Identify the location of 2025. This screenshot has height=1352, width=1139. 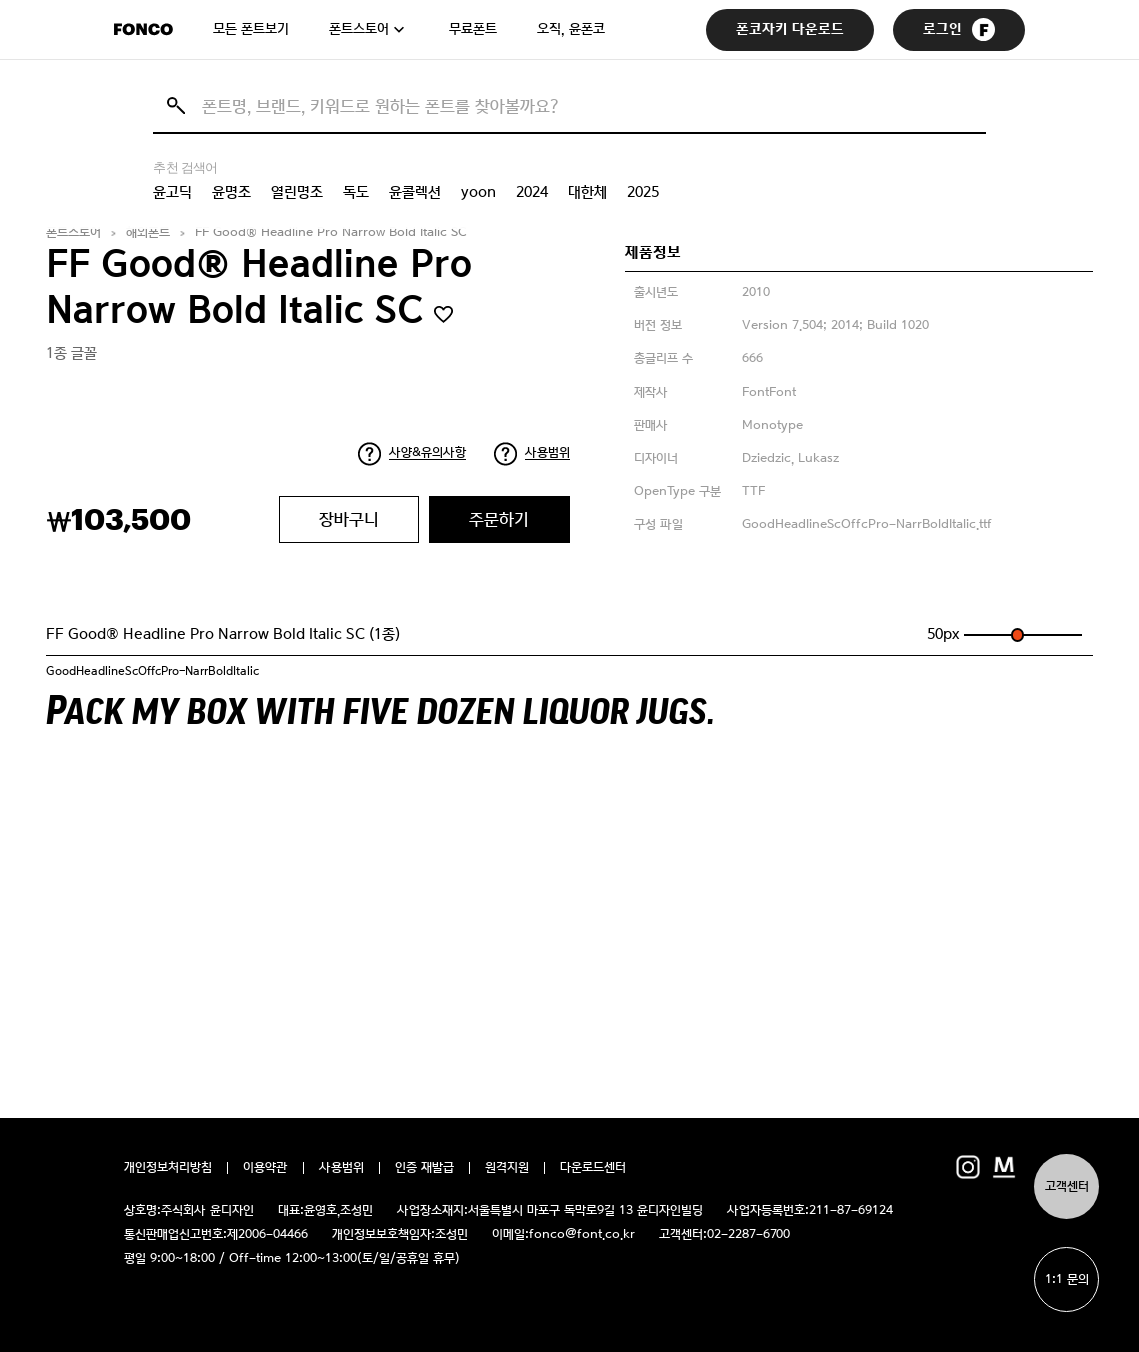
(643, 192).